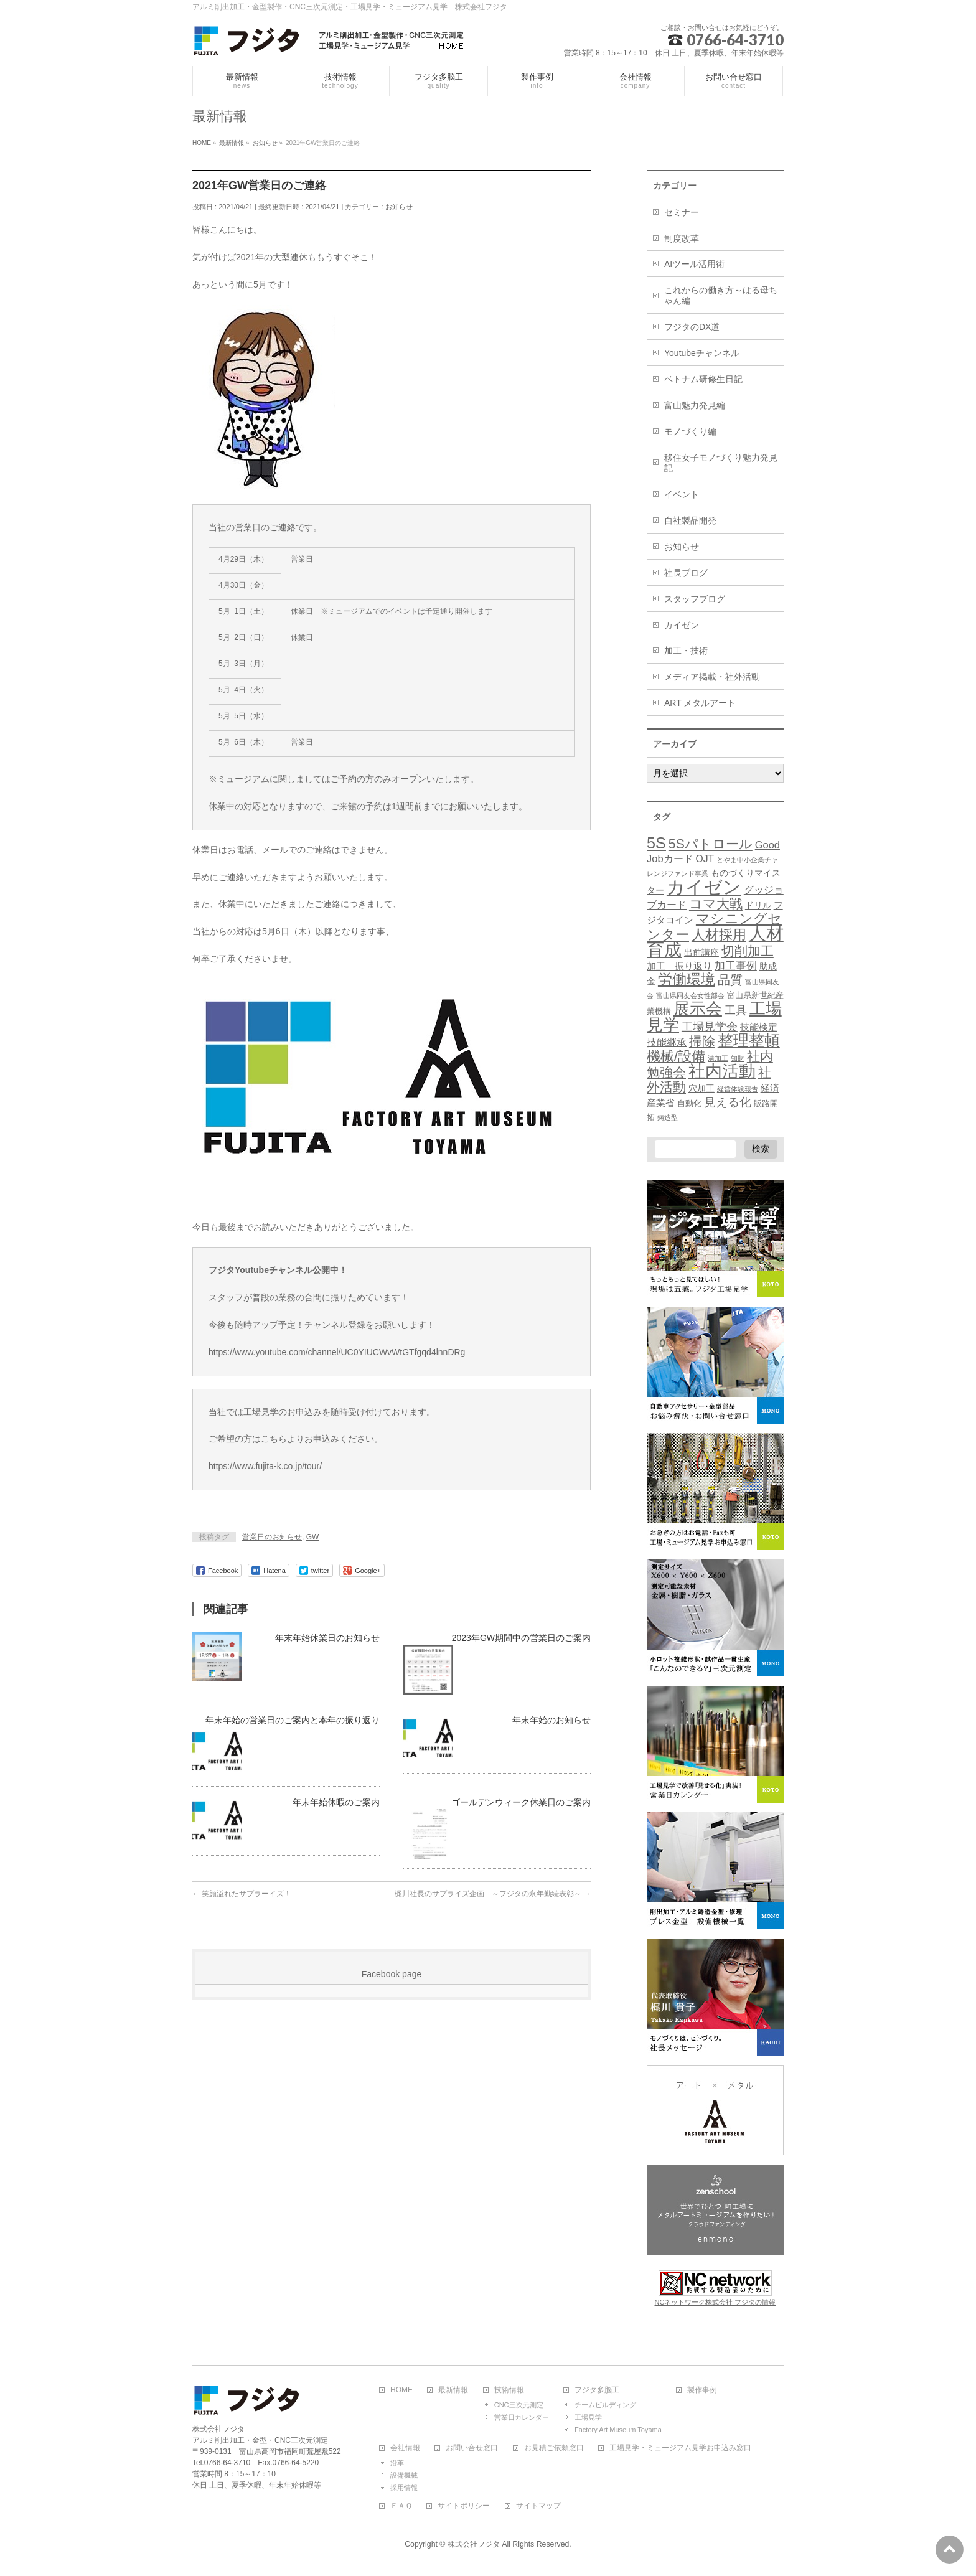  Describe the element at coordinates (701, 1088) in the screenshot. I see `穴加工 [穴加工 (3個の項目)]` at that location.